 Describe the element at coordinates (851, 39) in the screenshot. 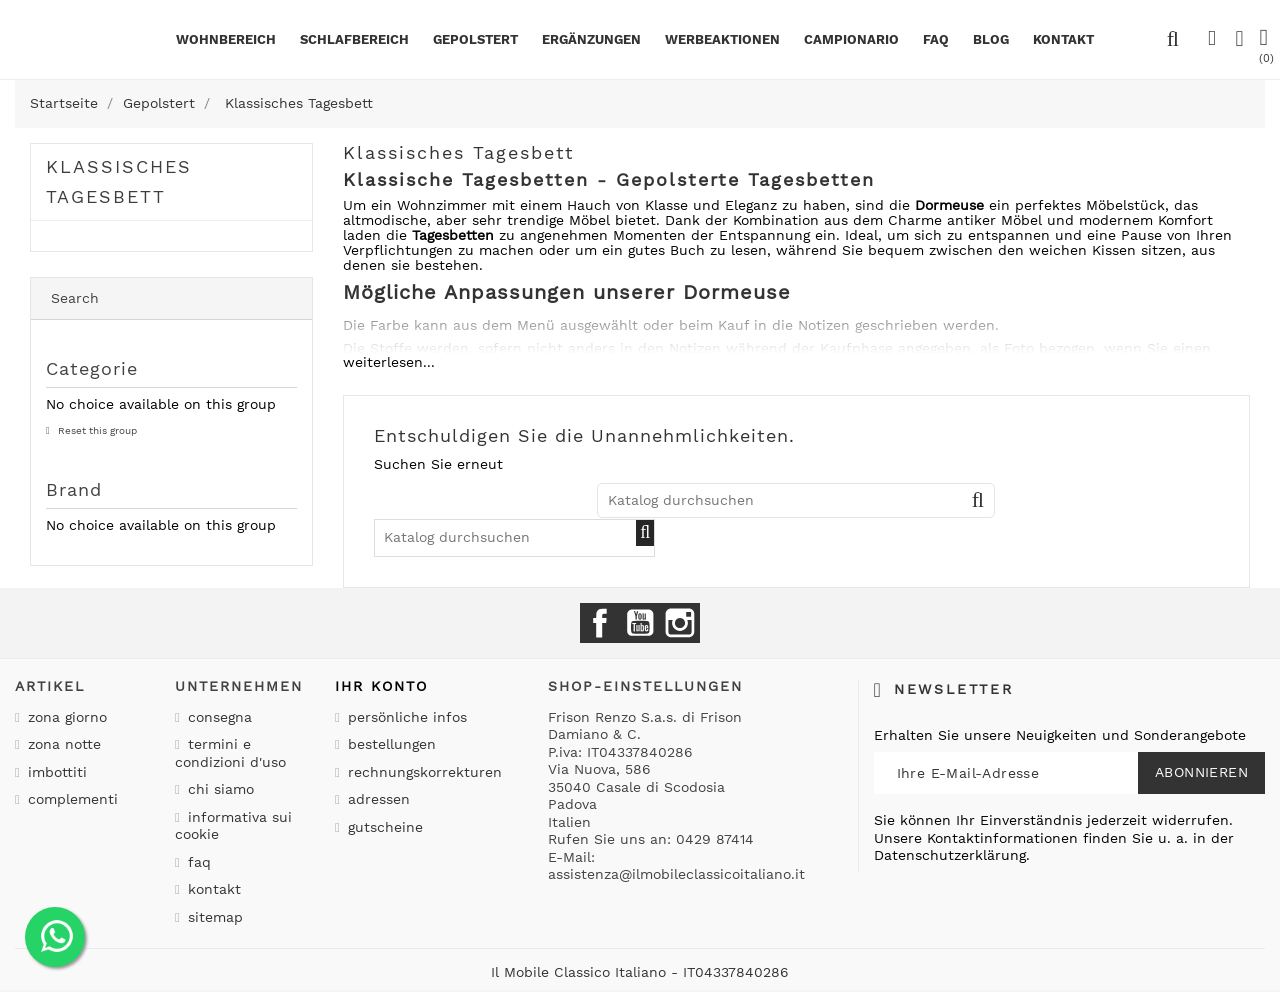

I see `Campionario` at that location.